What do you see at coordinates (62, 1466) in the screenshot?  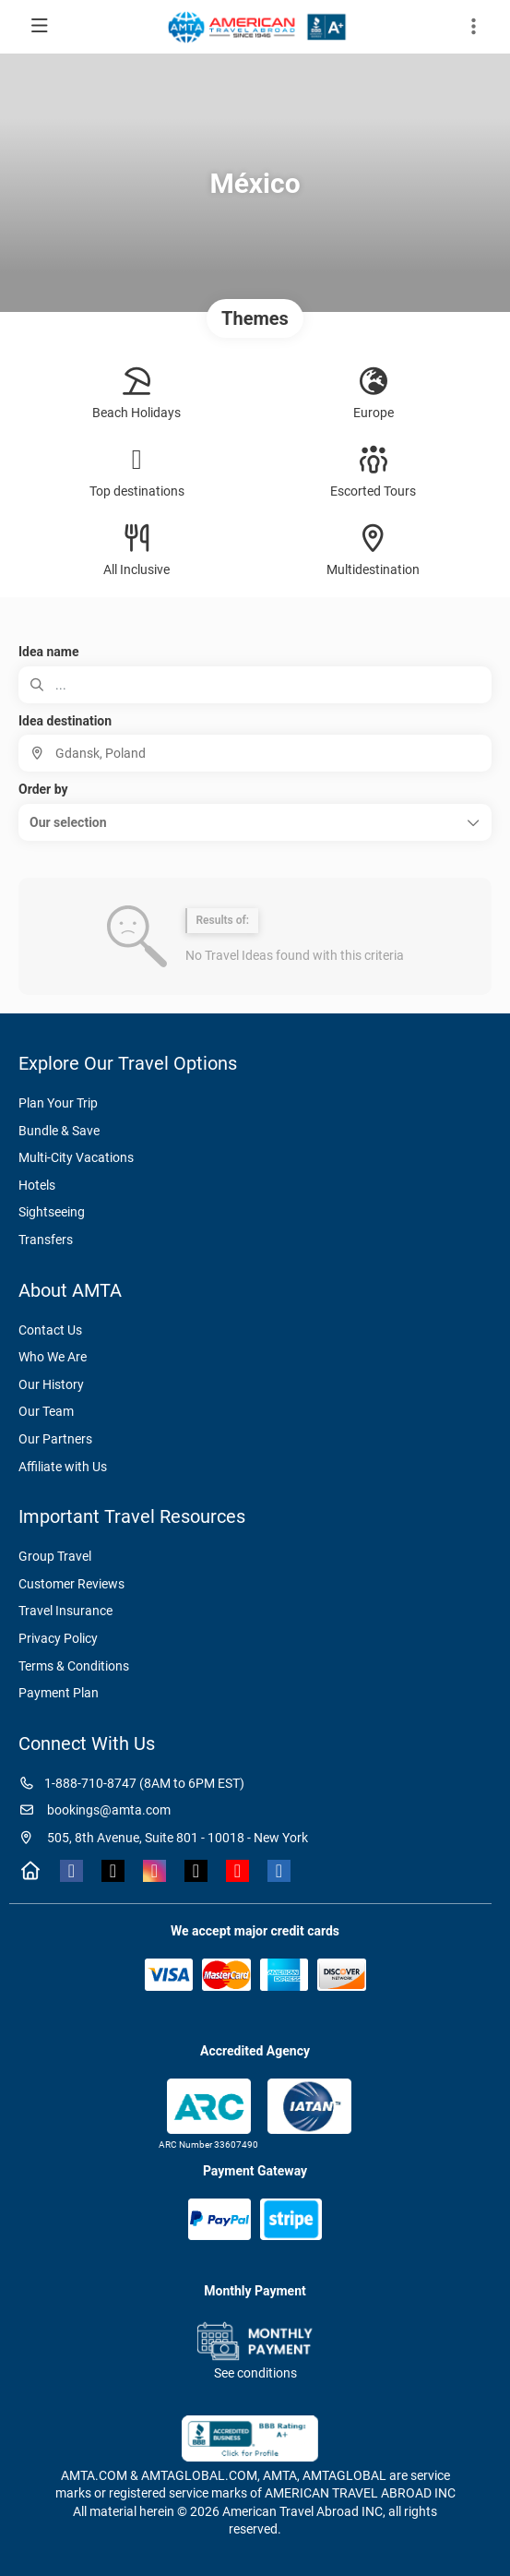 I see `Affiliate with Us` at bounding box center [62, 1466].